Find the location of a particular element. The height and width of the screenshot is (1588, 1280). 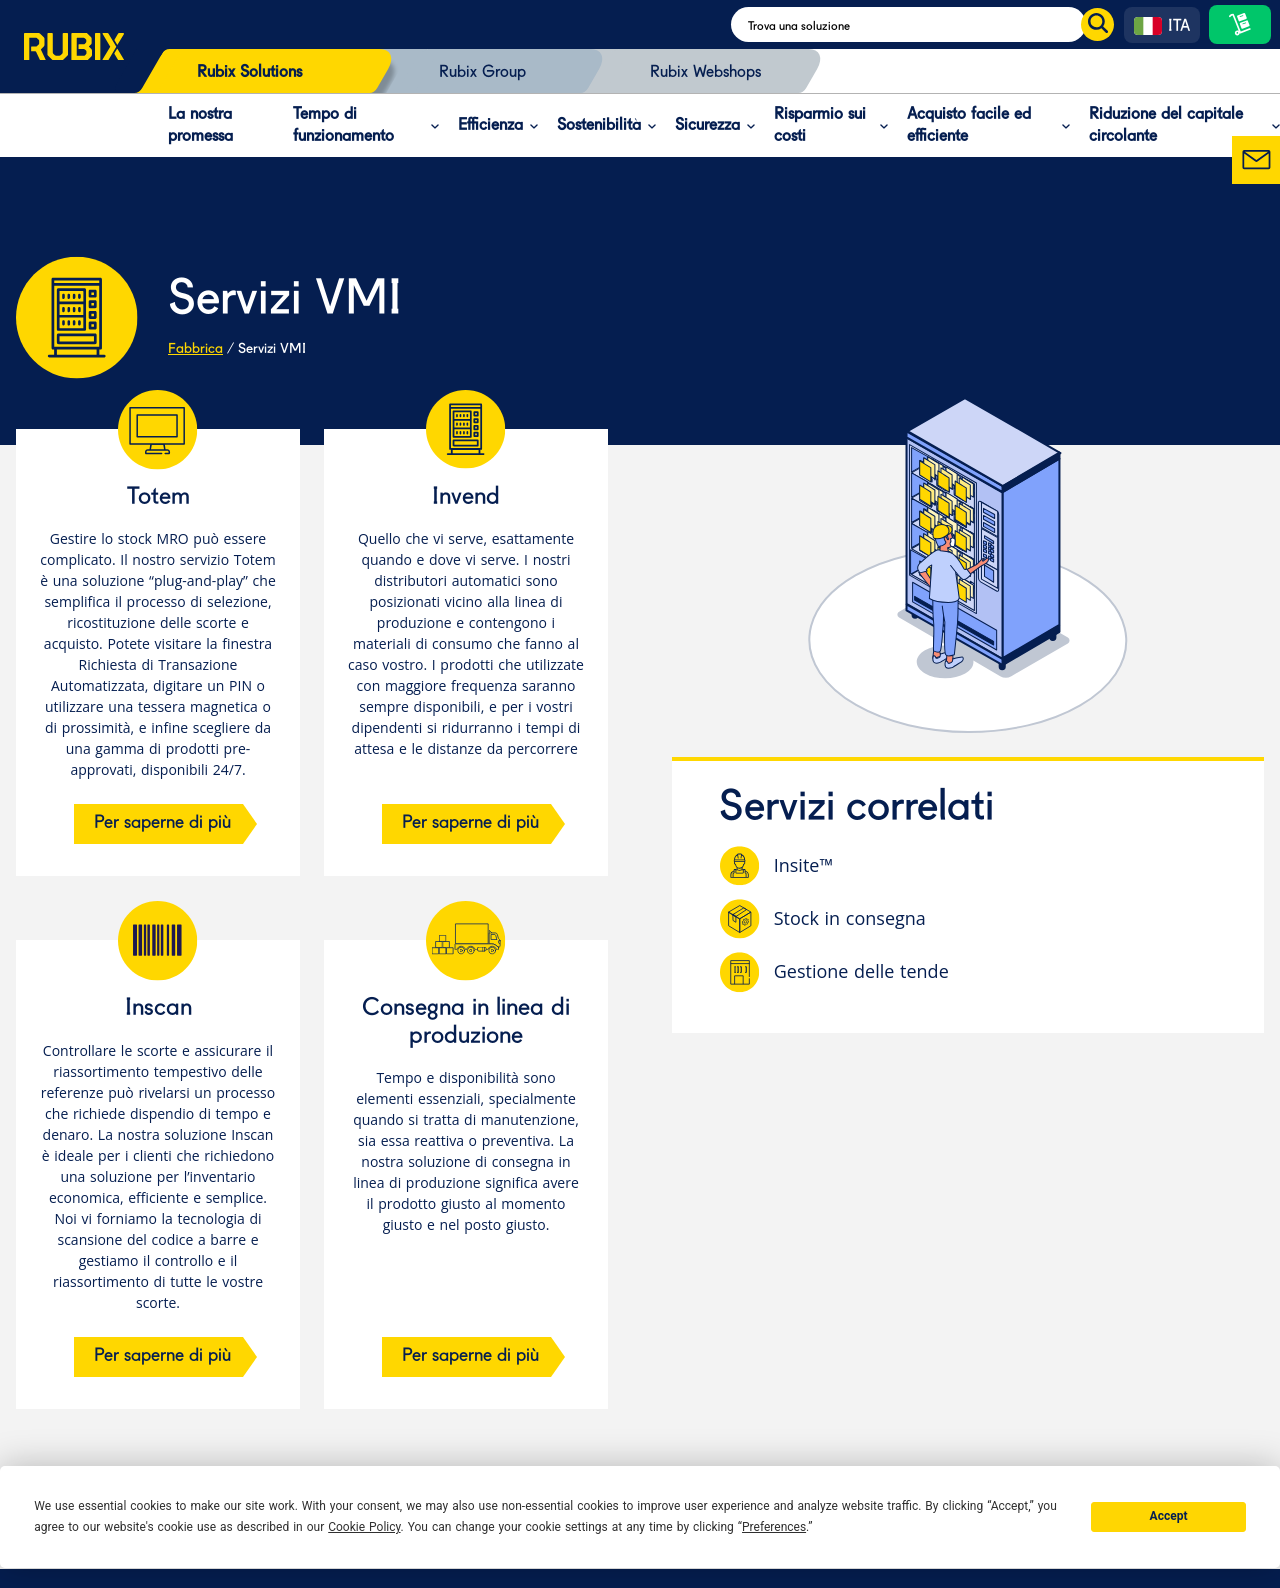

Rubix Webshops is located at coordinates (705, 73).